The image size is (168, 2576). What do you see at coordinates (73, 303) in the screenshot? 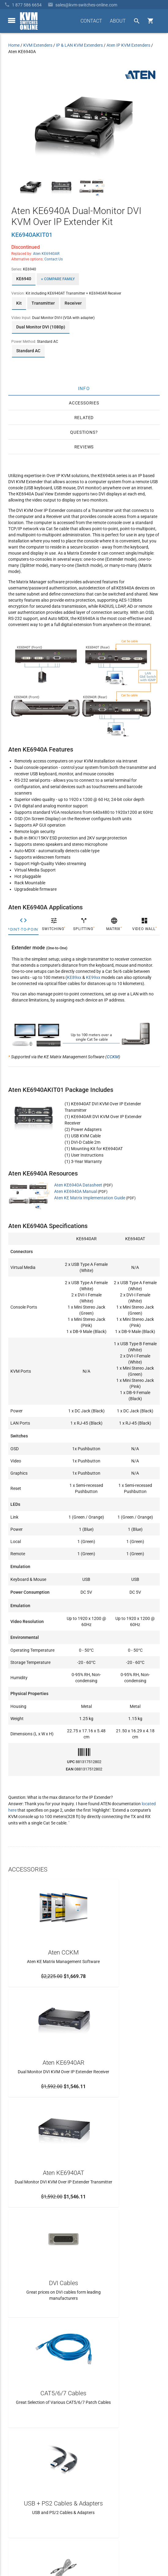
I see `Receiver` at bounding box center [73, 303].